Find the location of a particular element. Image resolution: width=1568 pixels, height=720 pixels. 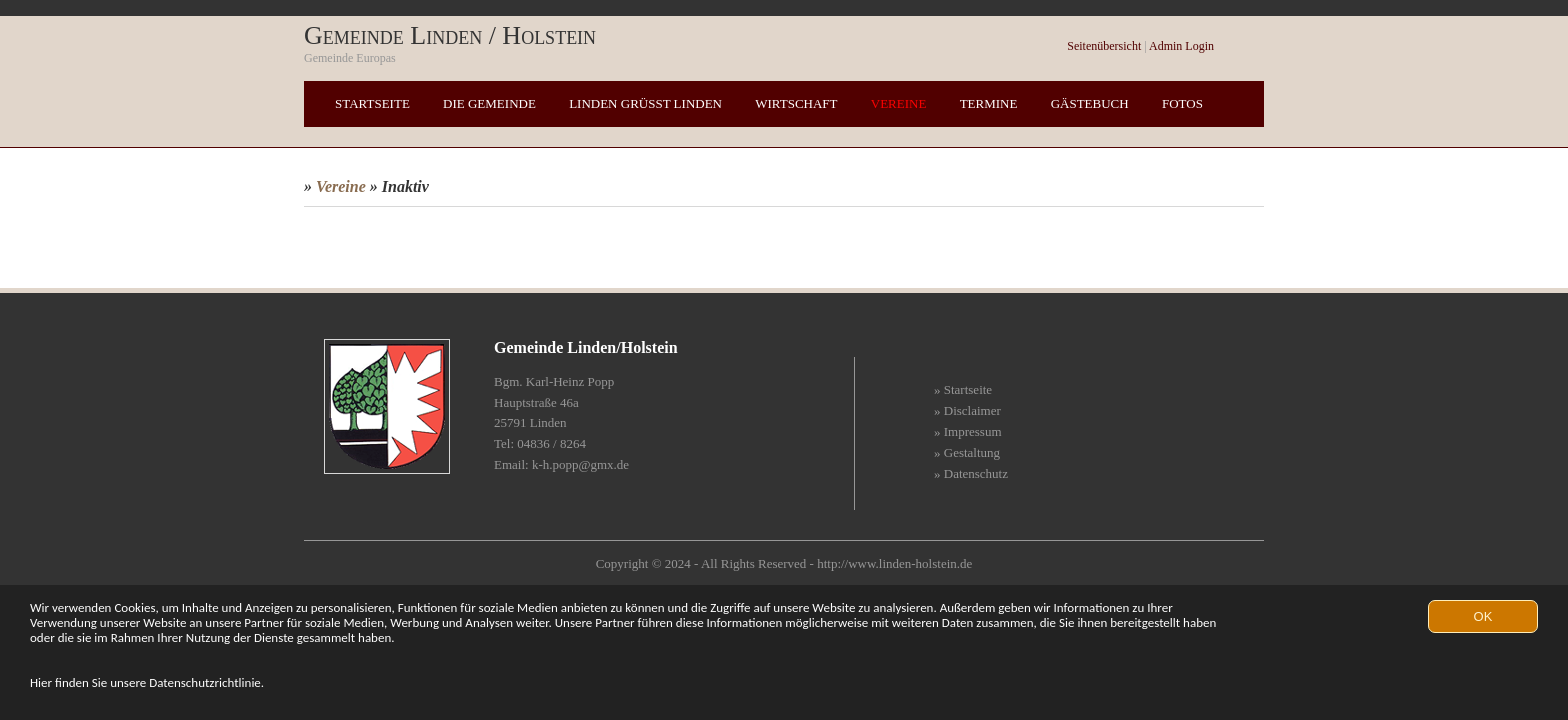

Vereine is located at coordinates (899, 103).